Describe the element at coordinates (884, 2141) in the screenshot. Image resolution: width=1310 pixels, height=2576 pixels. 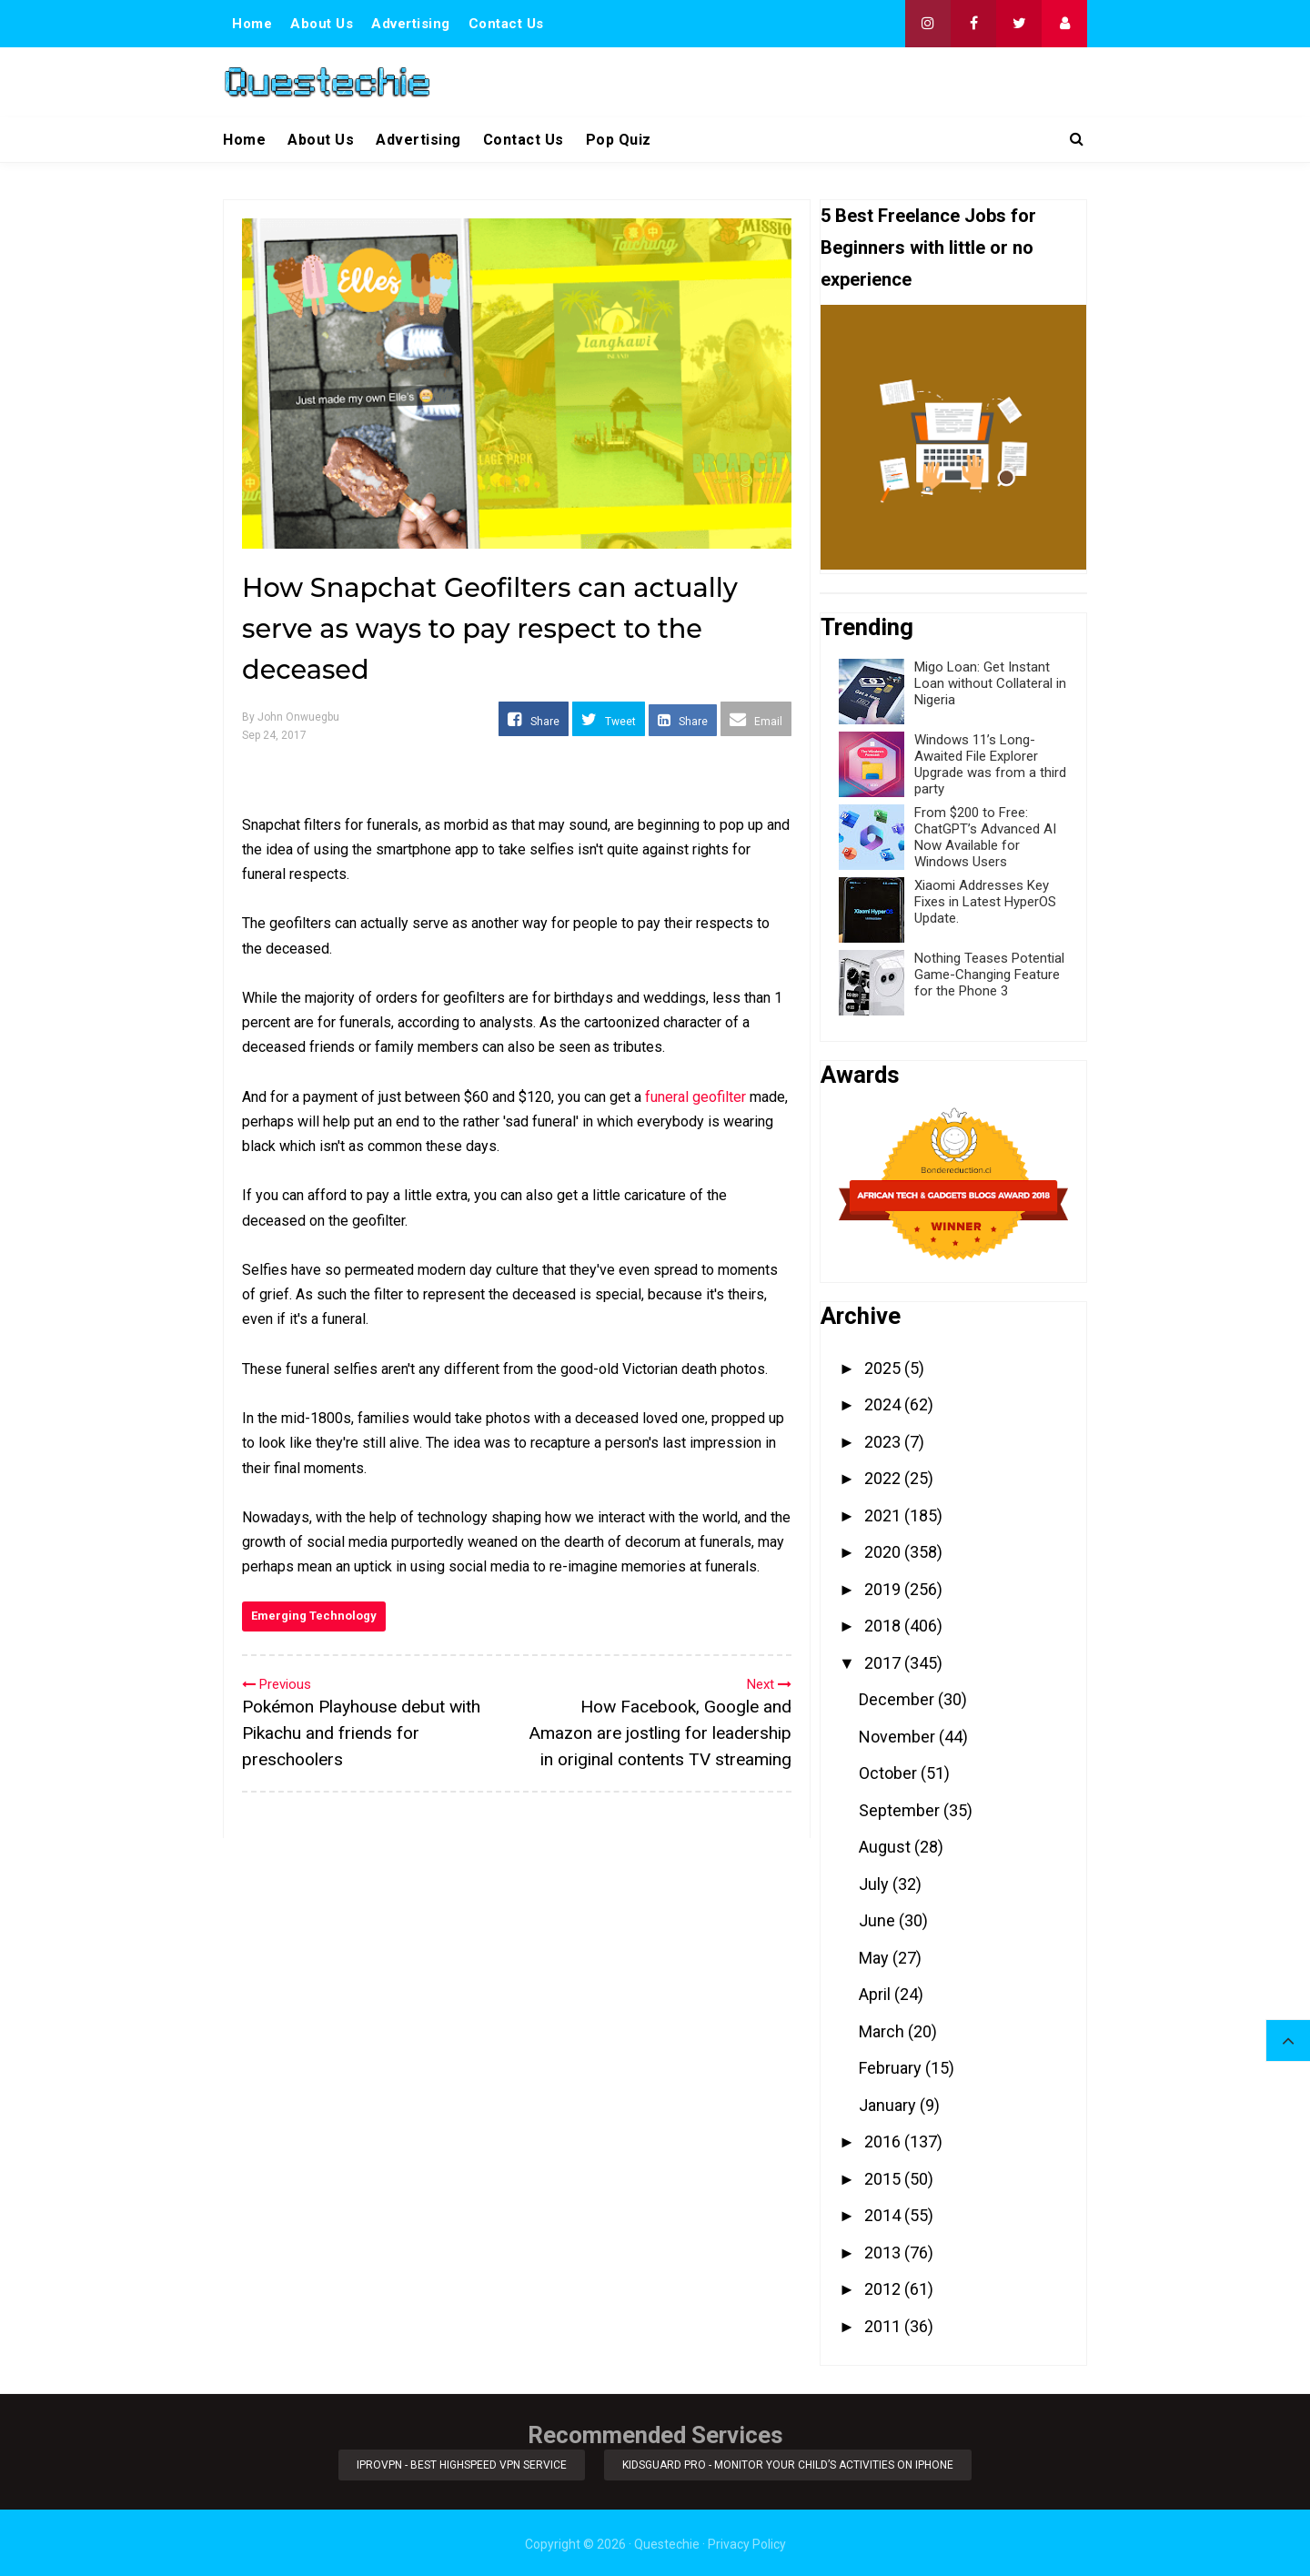
I see `2016` at that location.